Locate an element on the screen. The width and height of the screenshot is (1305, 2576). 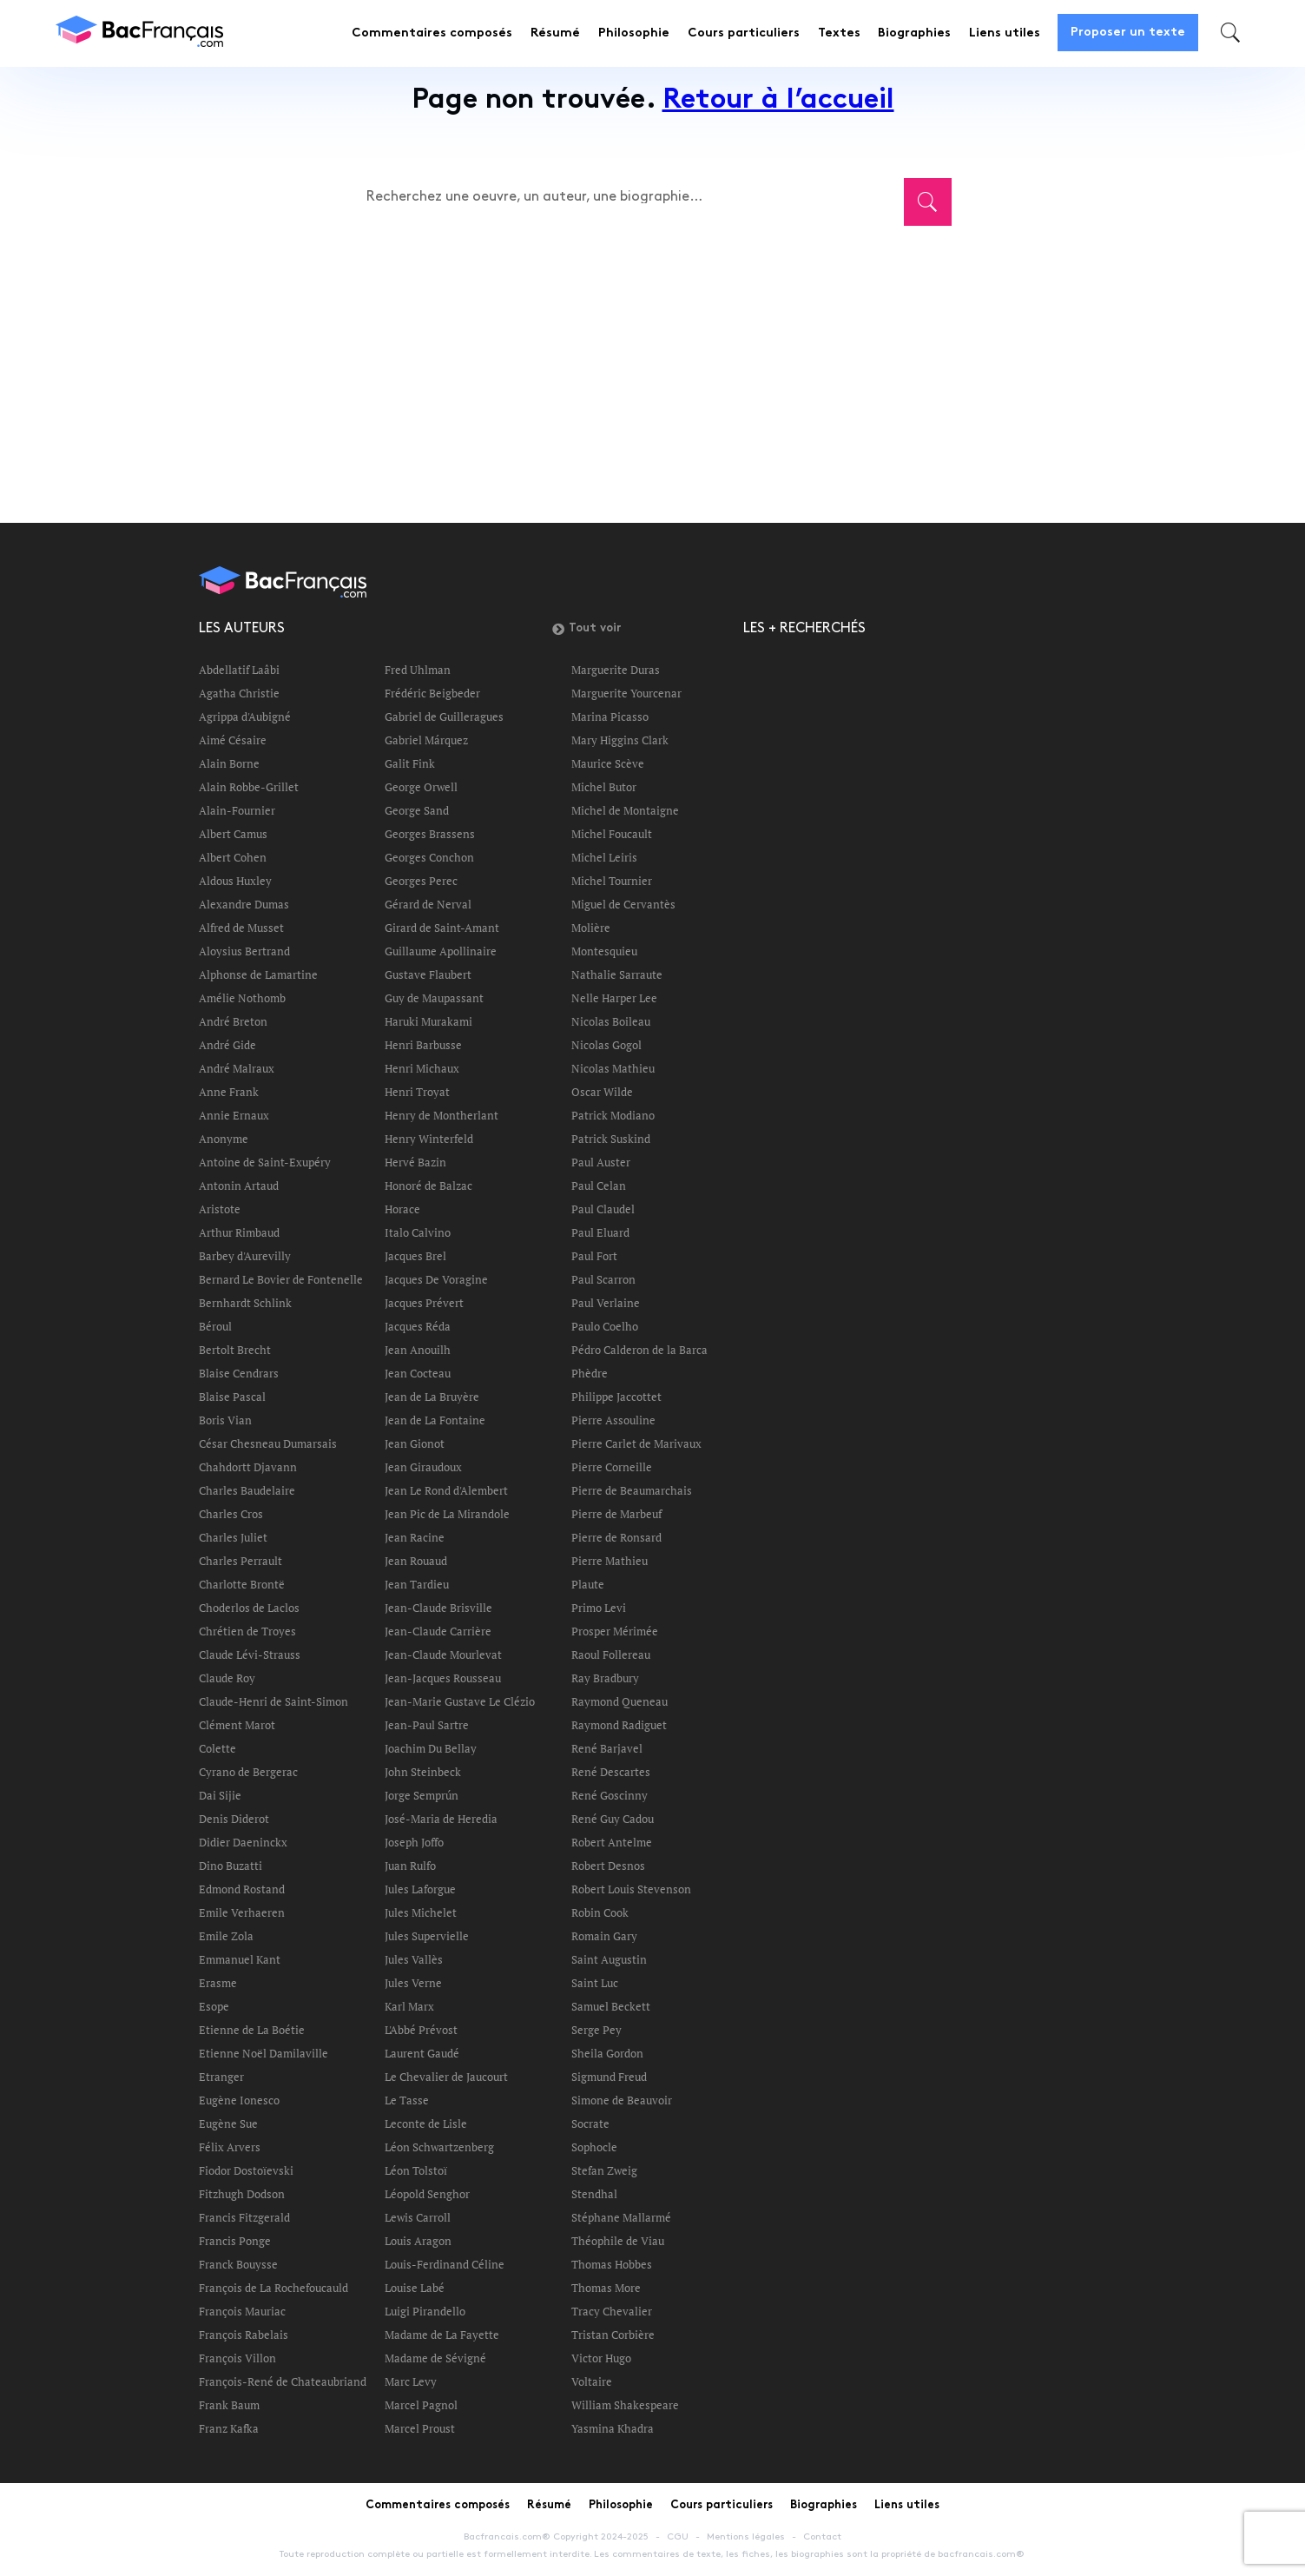
John Steinbeck is located at coordinates (423, 1772).